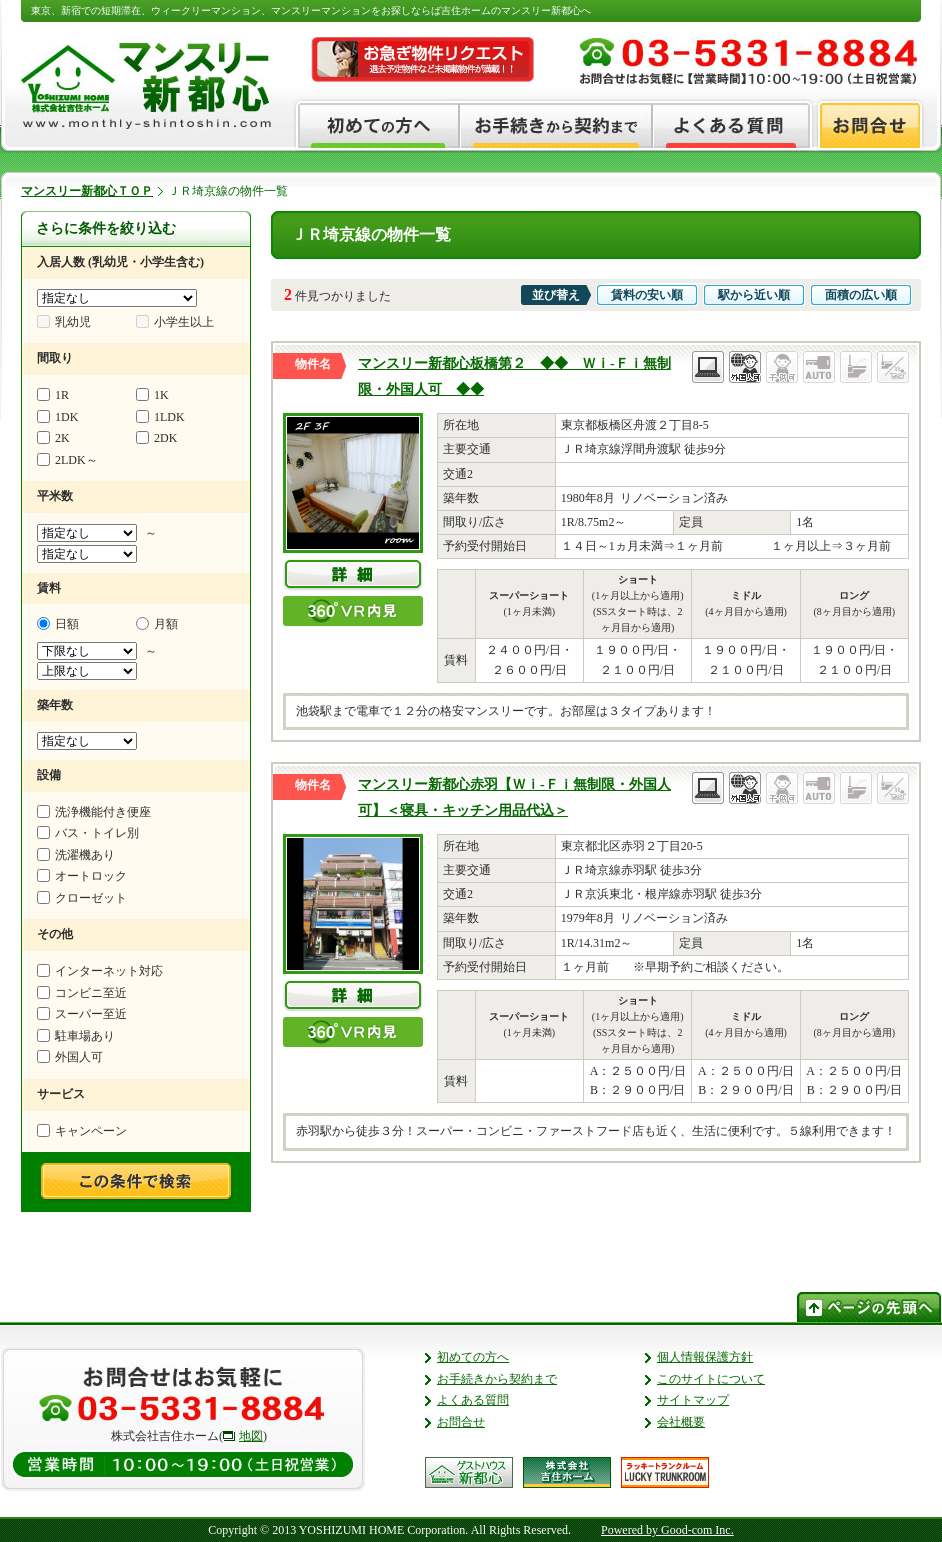 The image size is (942, 1542). I want to click on 1LDK, so click(160, 417).